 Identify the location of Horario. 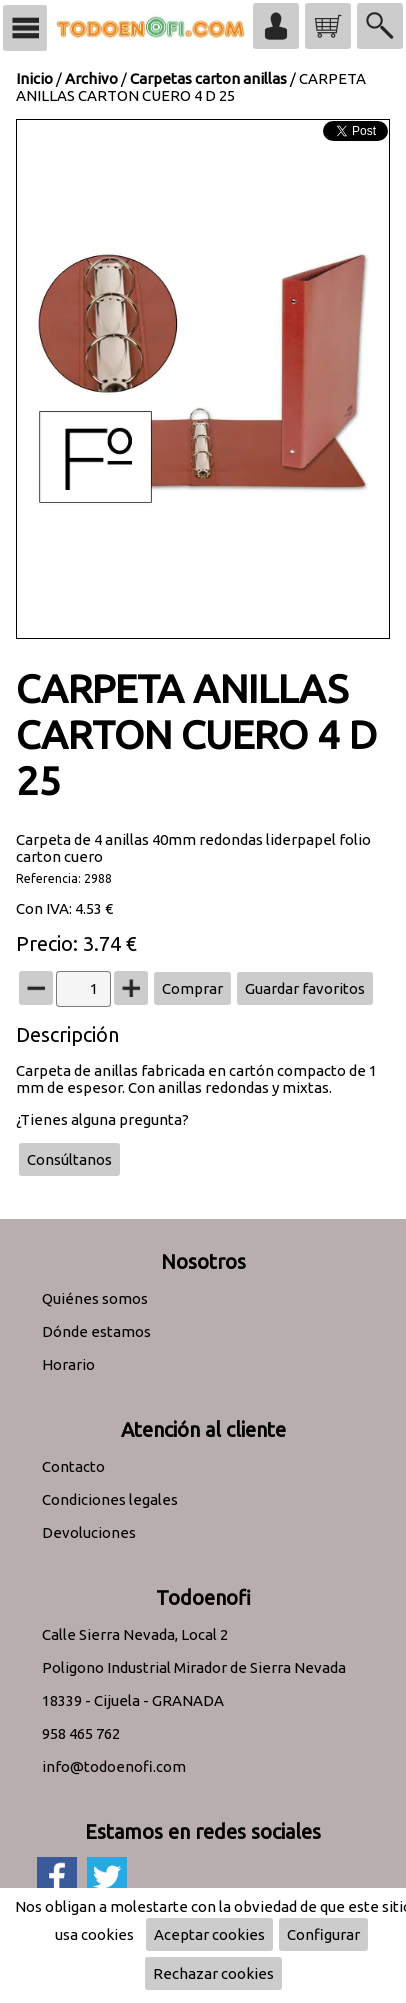
(68, 1364).